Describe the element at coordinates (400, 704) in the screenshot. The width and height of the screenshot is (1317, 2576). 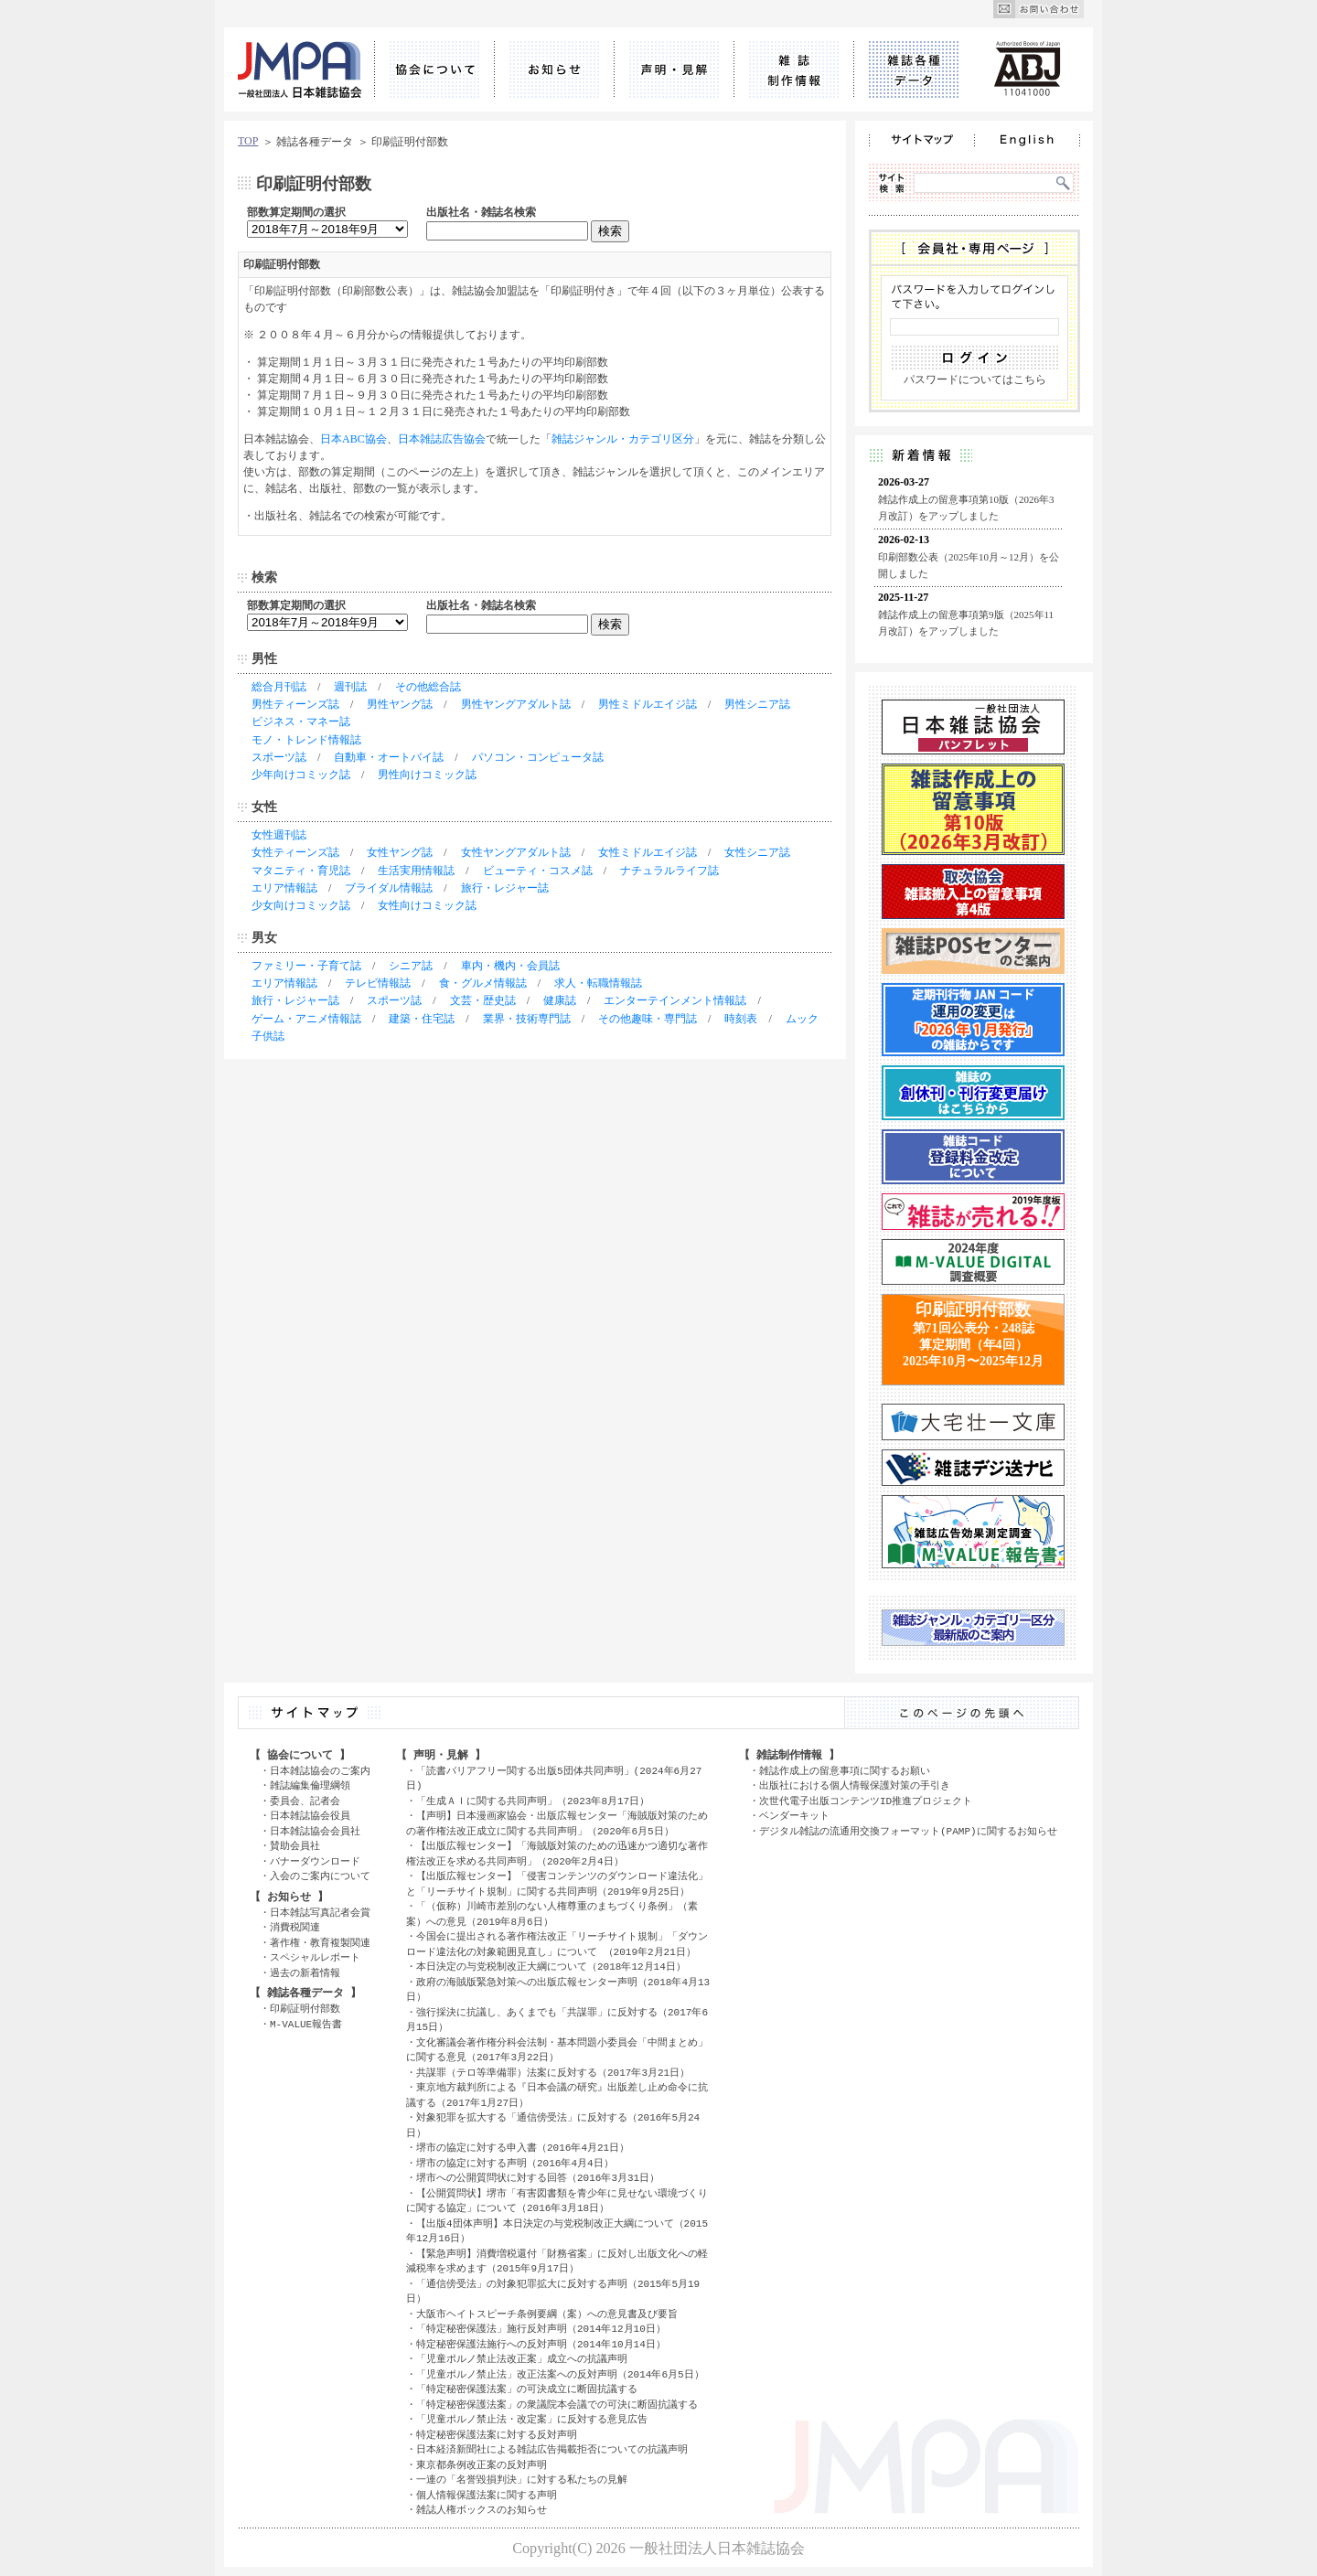
I see `男性ヤング誌` at that location.